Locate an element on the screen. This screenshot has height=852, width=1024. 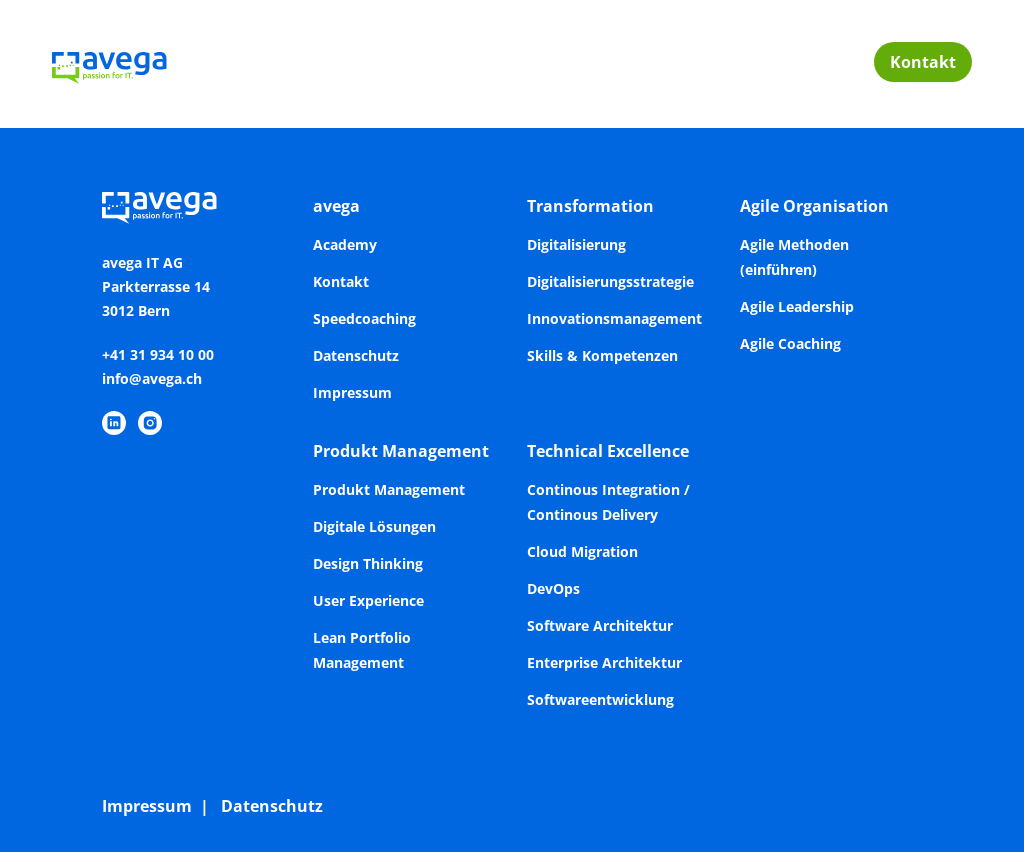
Digitale Lösungen is located at coordinates (374, 526).